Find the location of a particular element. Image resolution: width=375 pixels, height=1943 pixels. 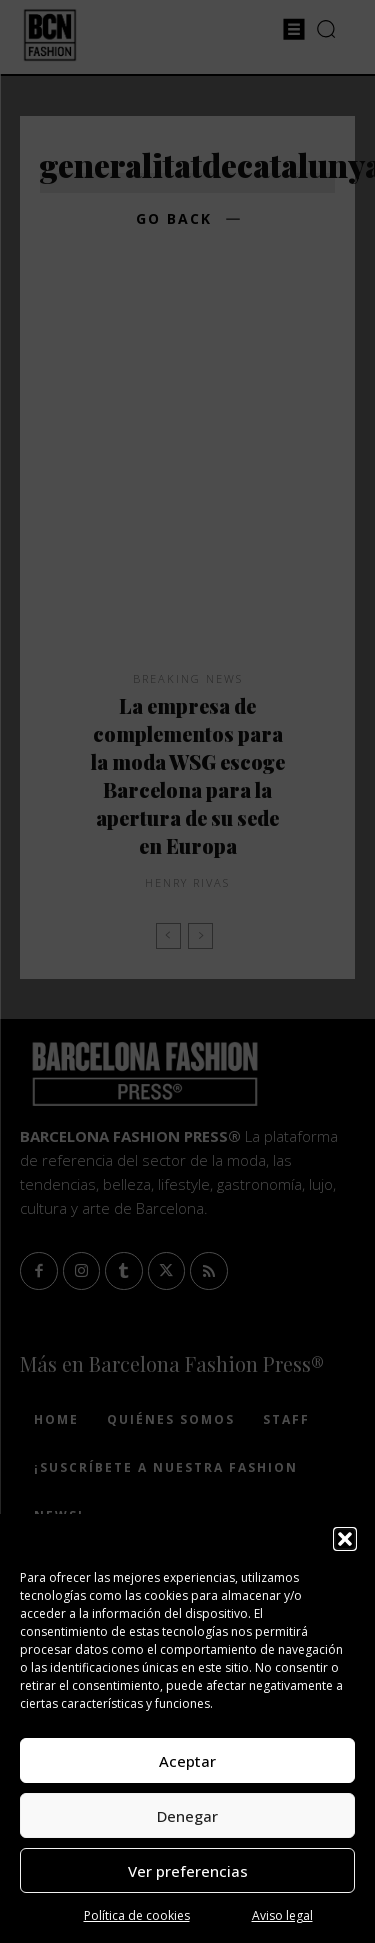

Aceptar is located at coordinates (187, 1761).